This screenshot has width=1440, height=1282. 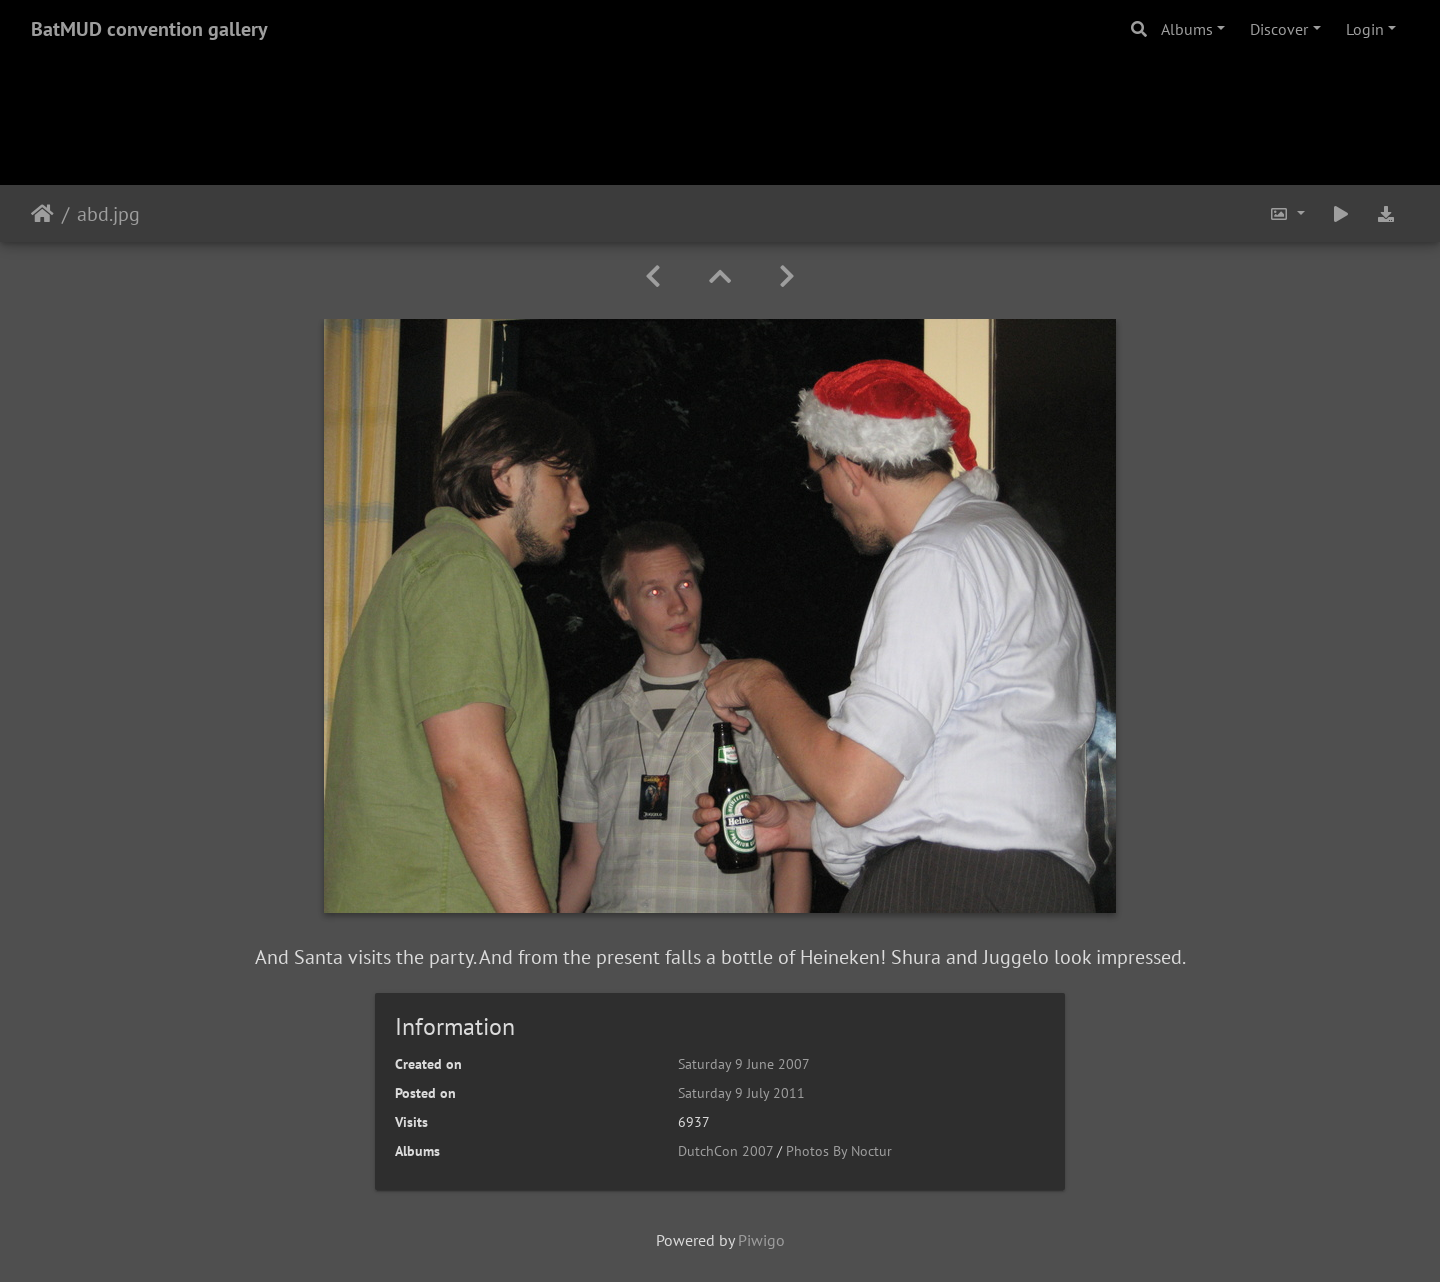 I want to click on DutchCon 2007, so click(x=725, y=1151).